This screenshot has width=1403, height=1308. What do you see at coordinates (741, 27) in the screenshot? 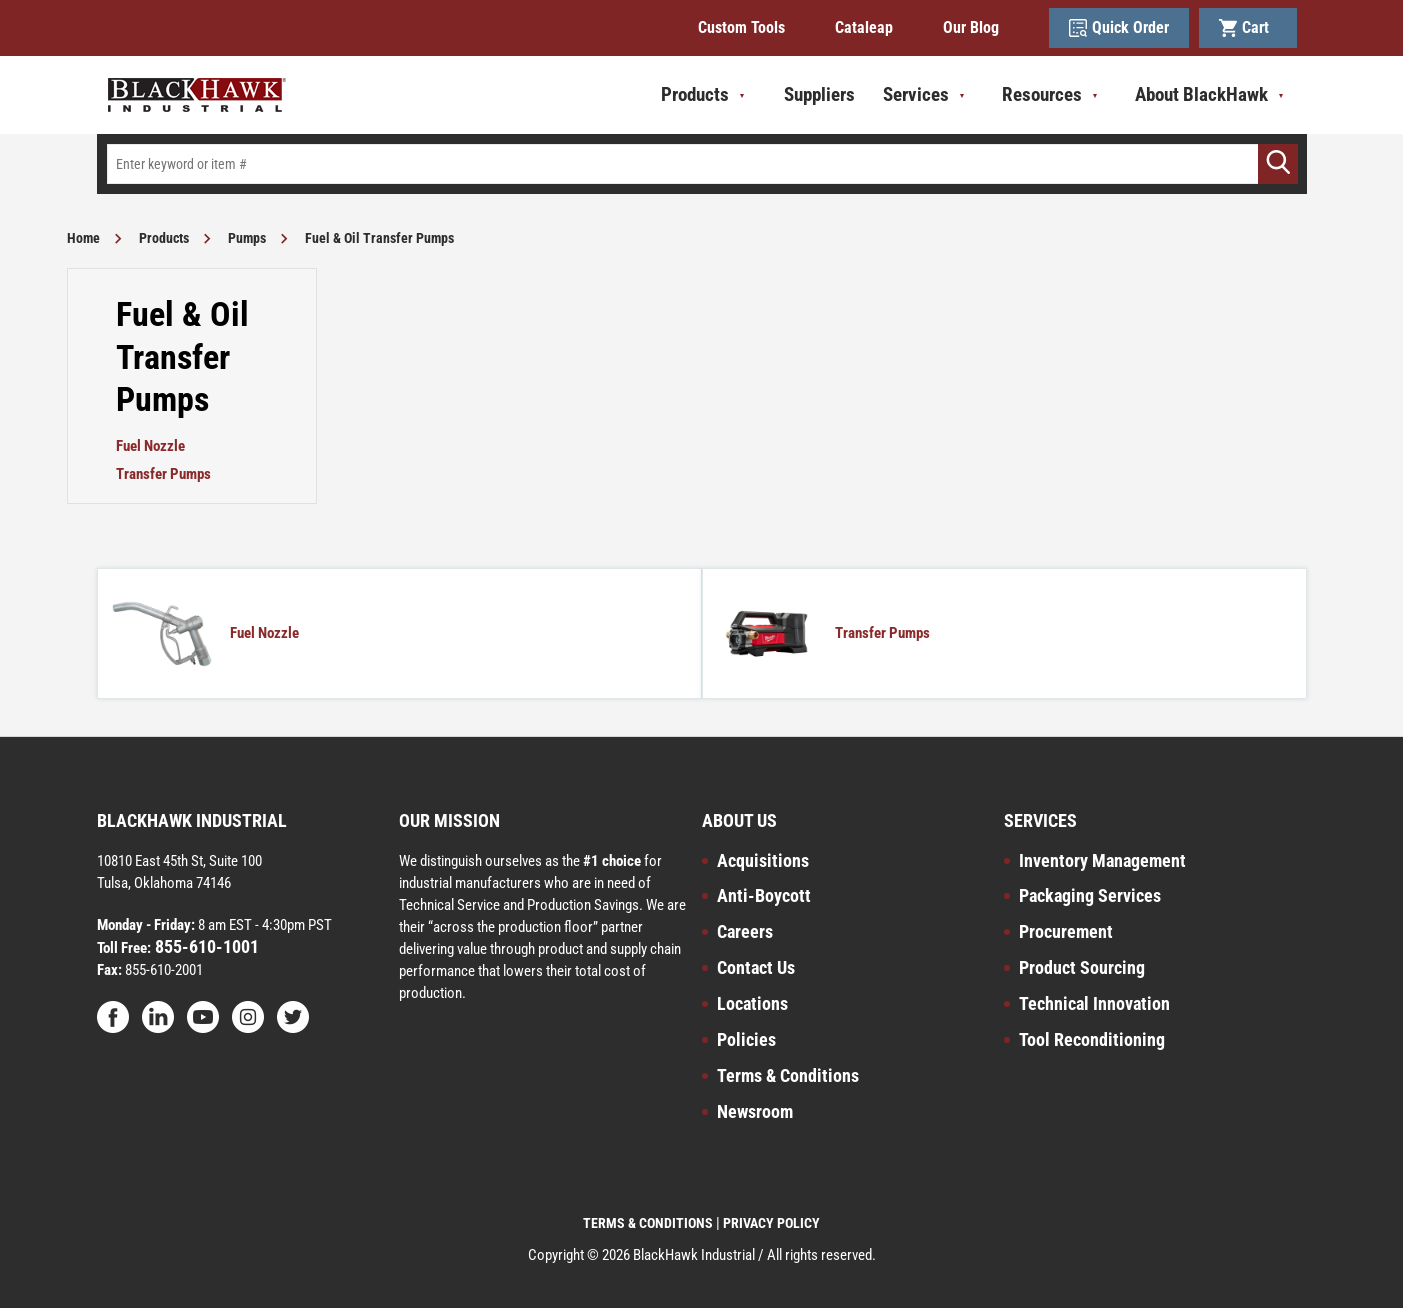
I see `Custom Tools` at bounding box center [741, 27].